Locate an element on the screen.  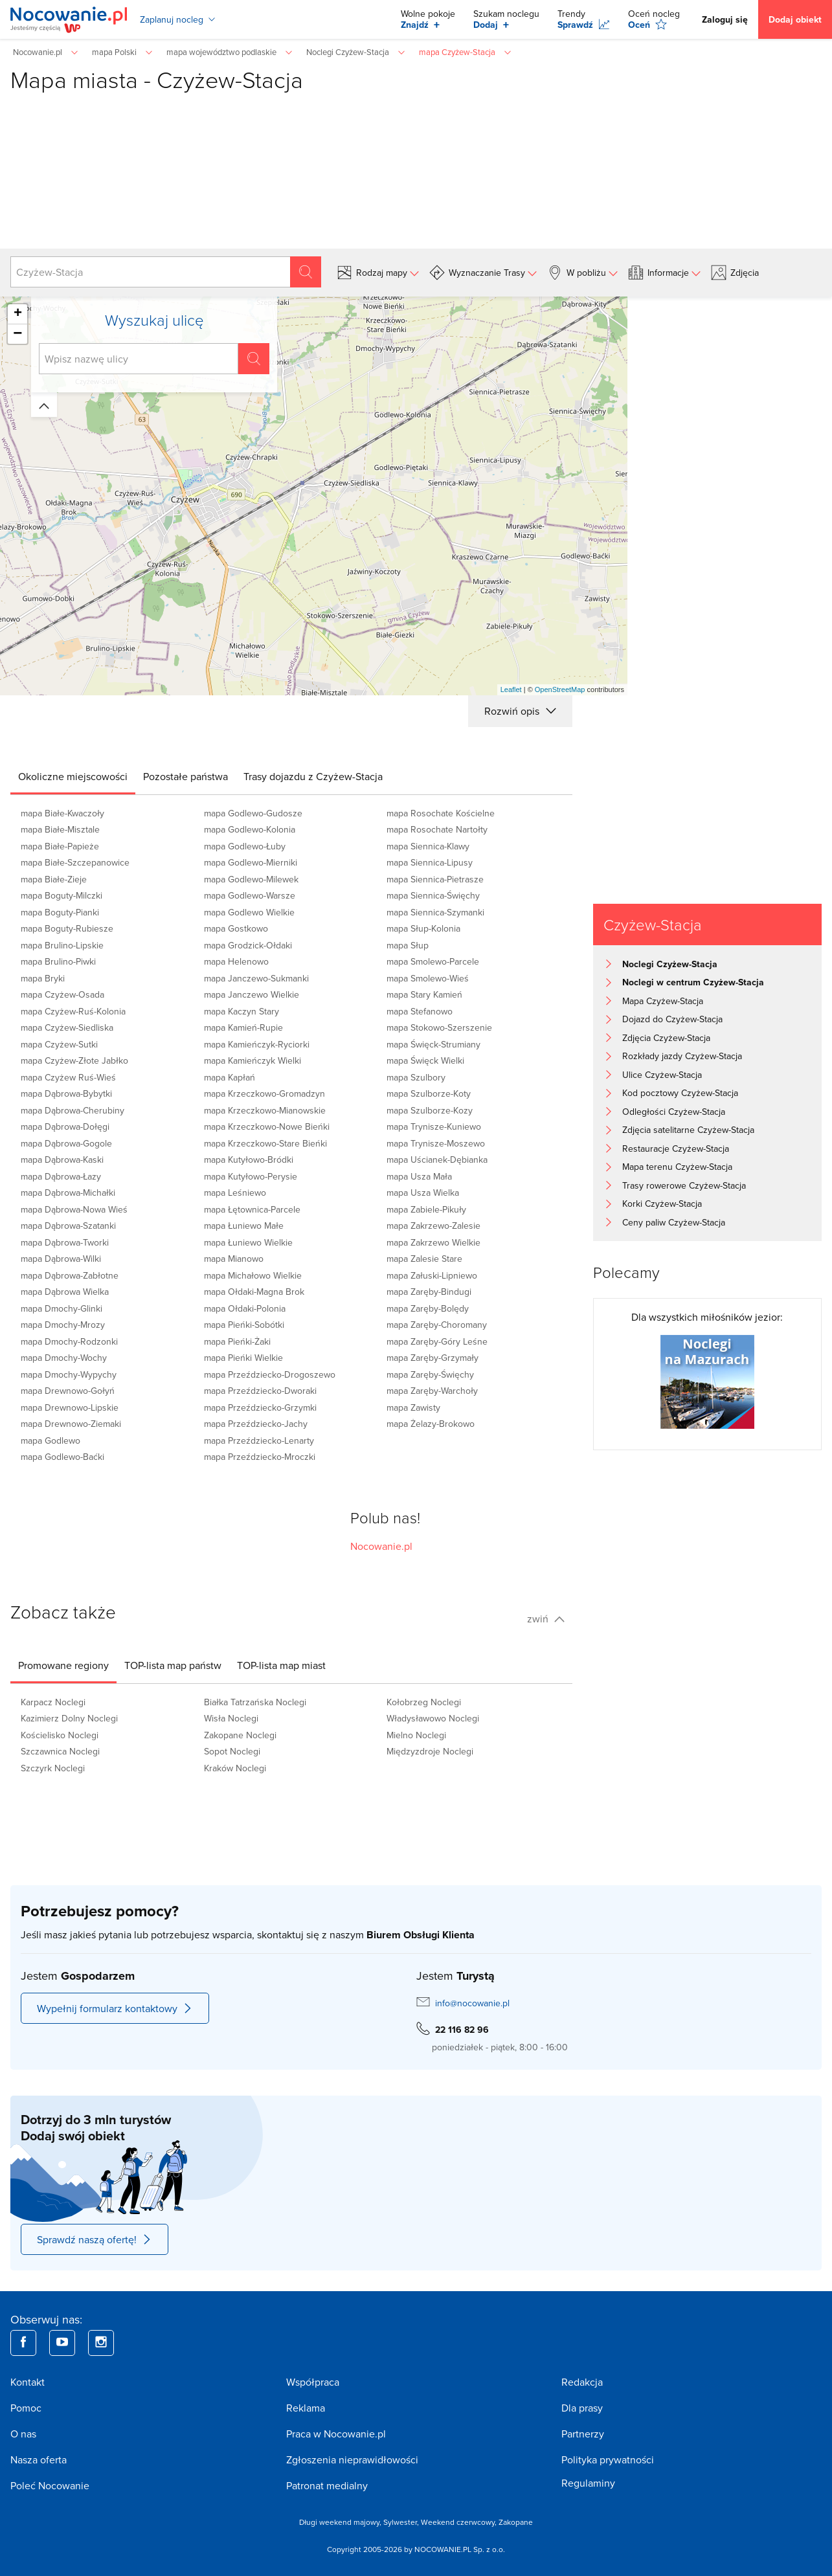
mapa Michałowo Wielkie is located at coordinates (253, 1275).